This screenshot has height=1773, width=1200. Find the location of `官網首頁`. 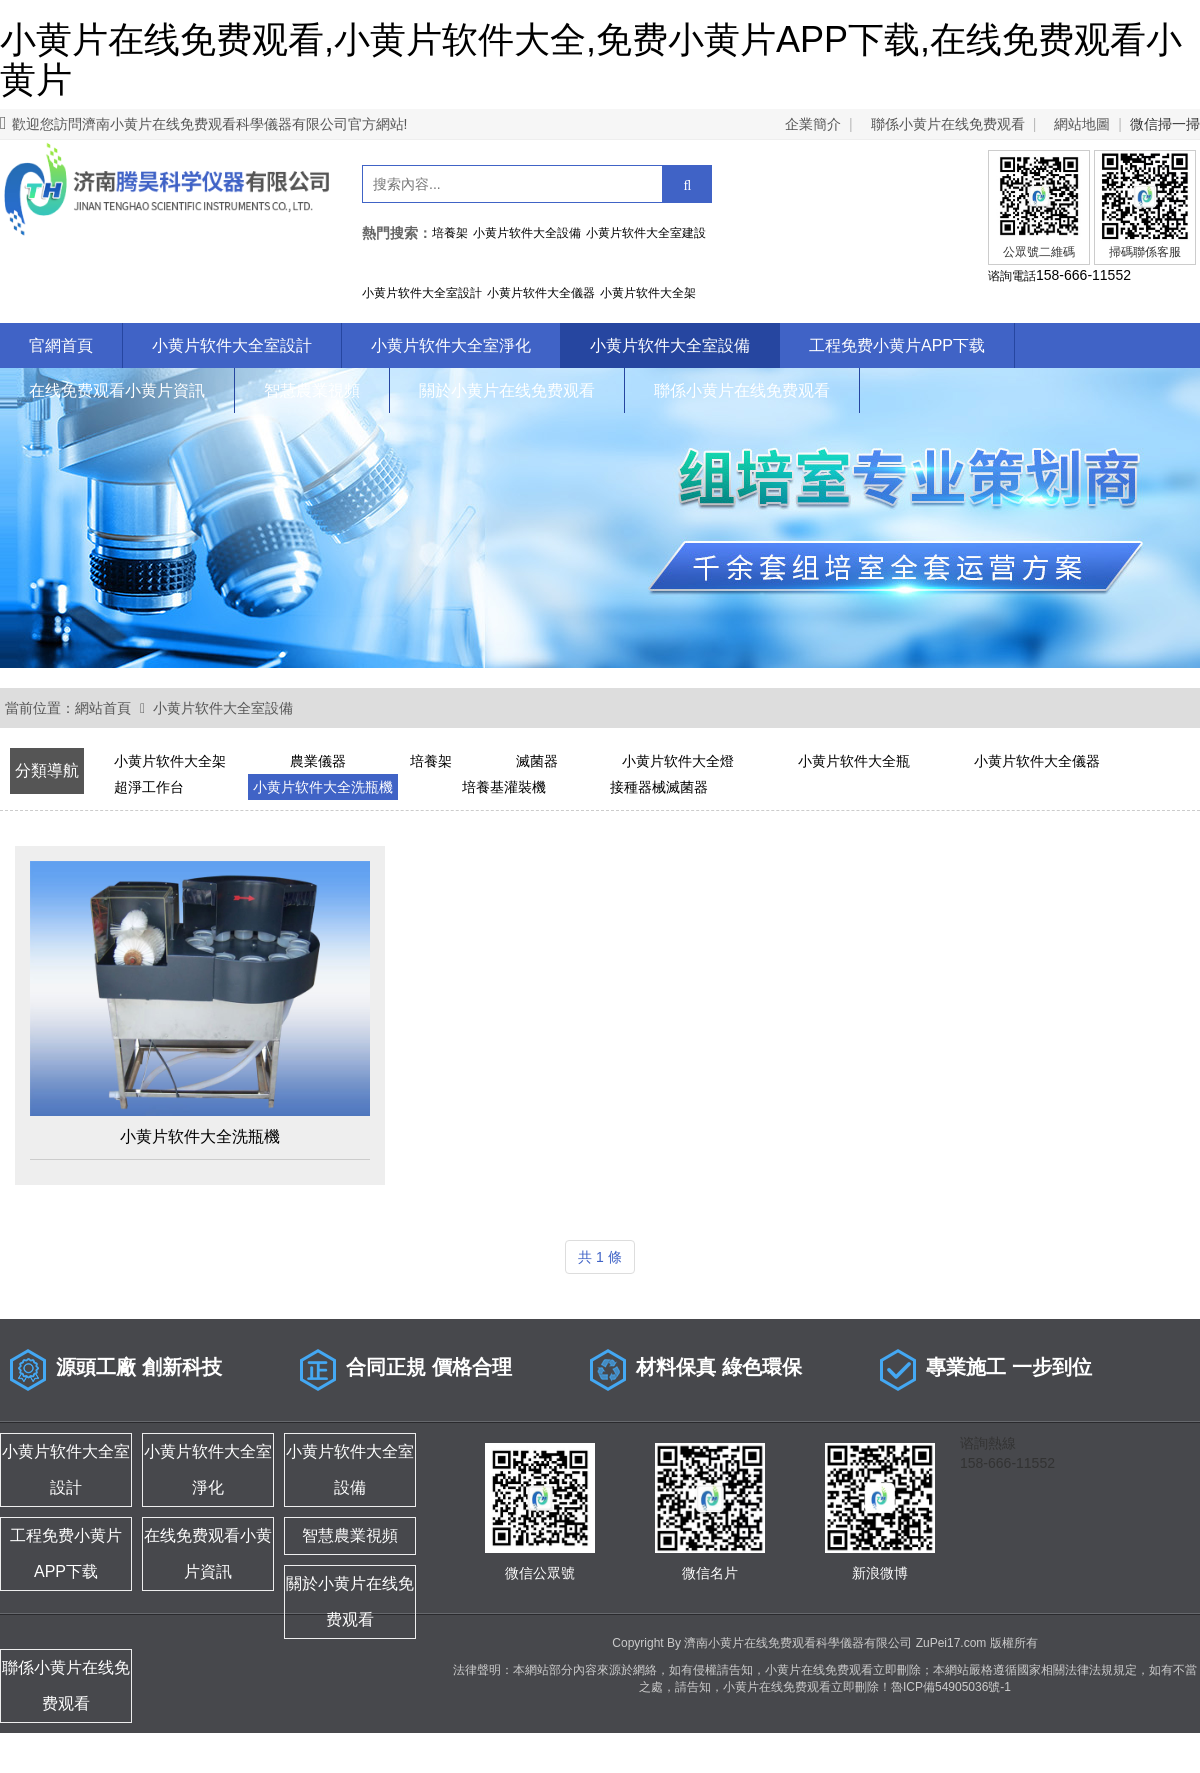

官網首頁 is located at coordinates (61, 345).